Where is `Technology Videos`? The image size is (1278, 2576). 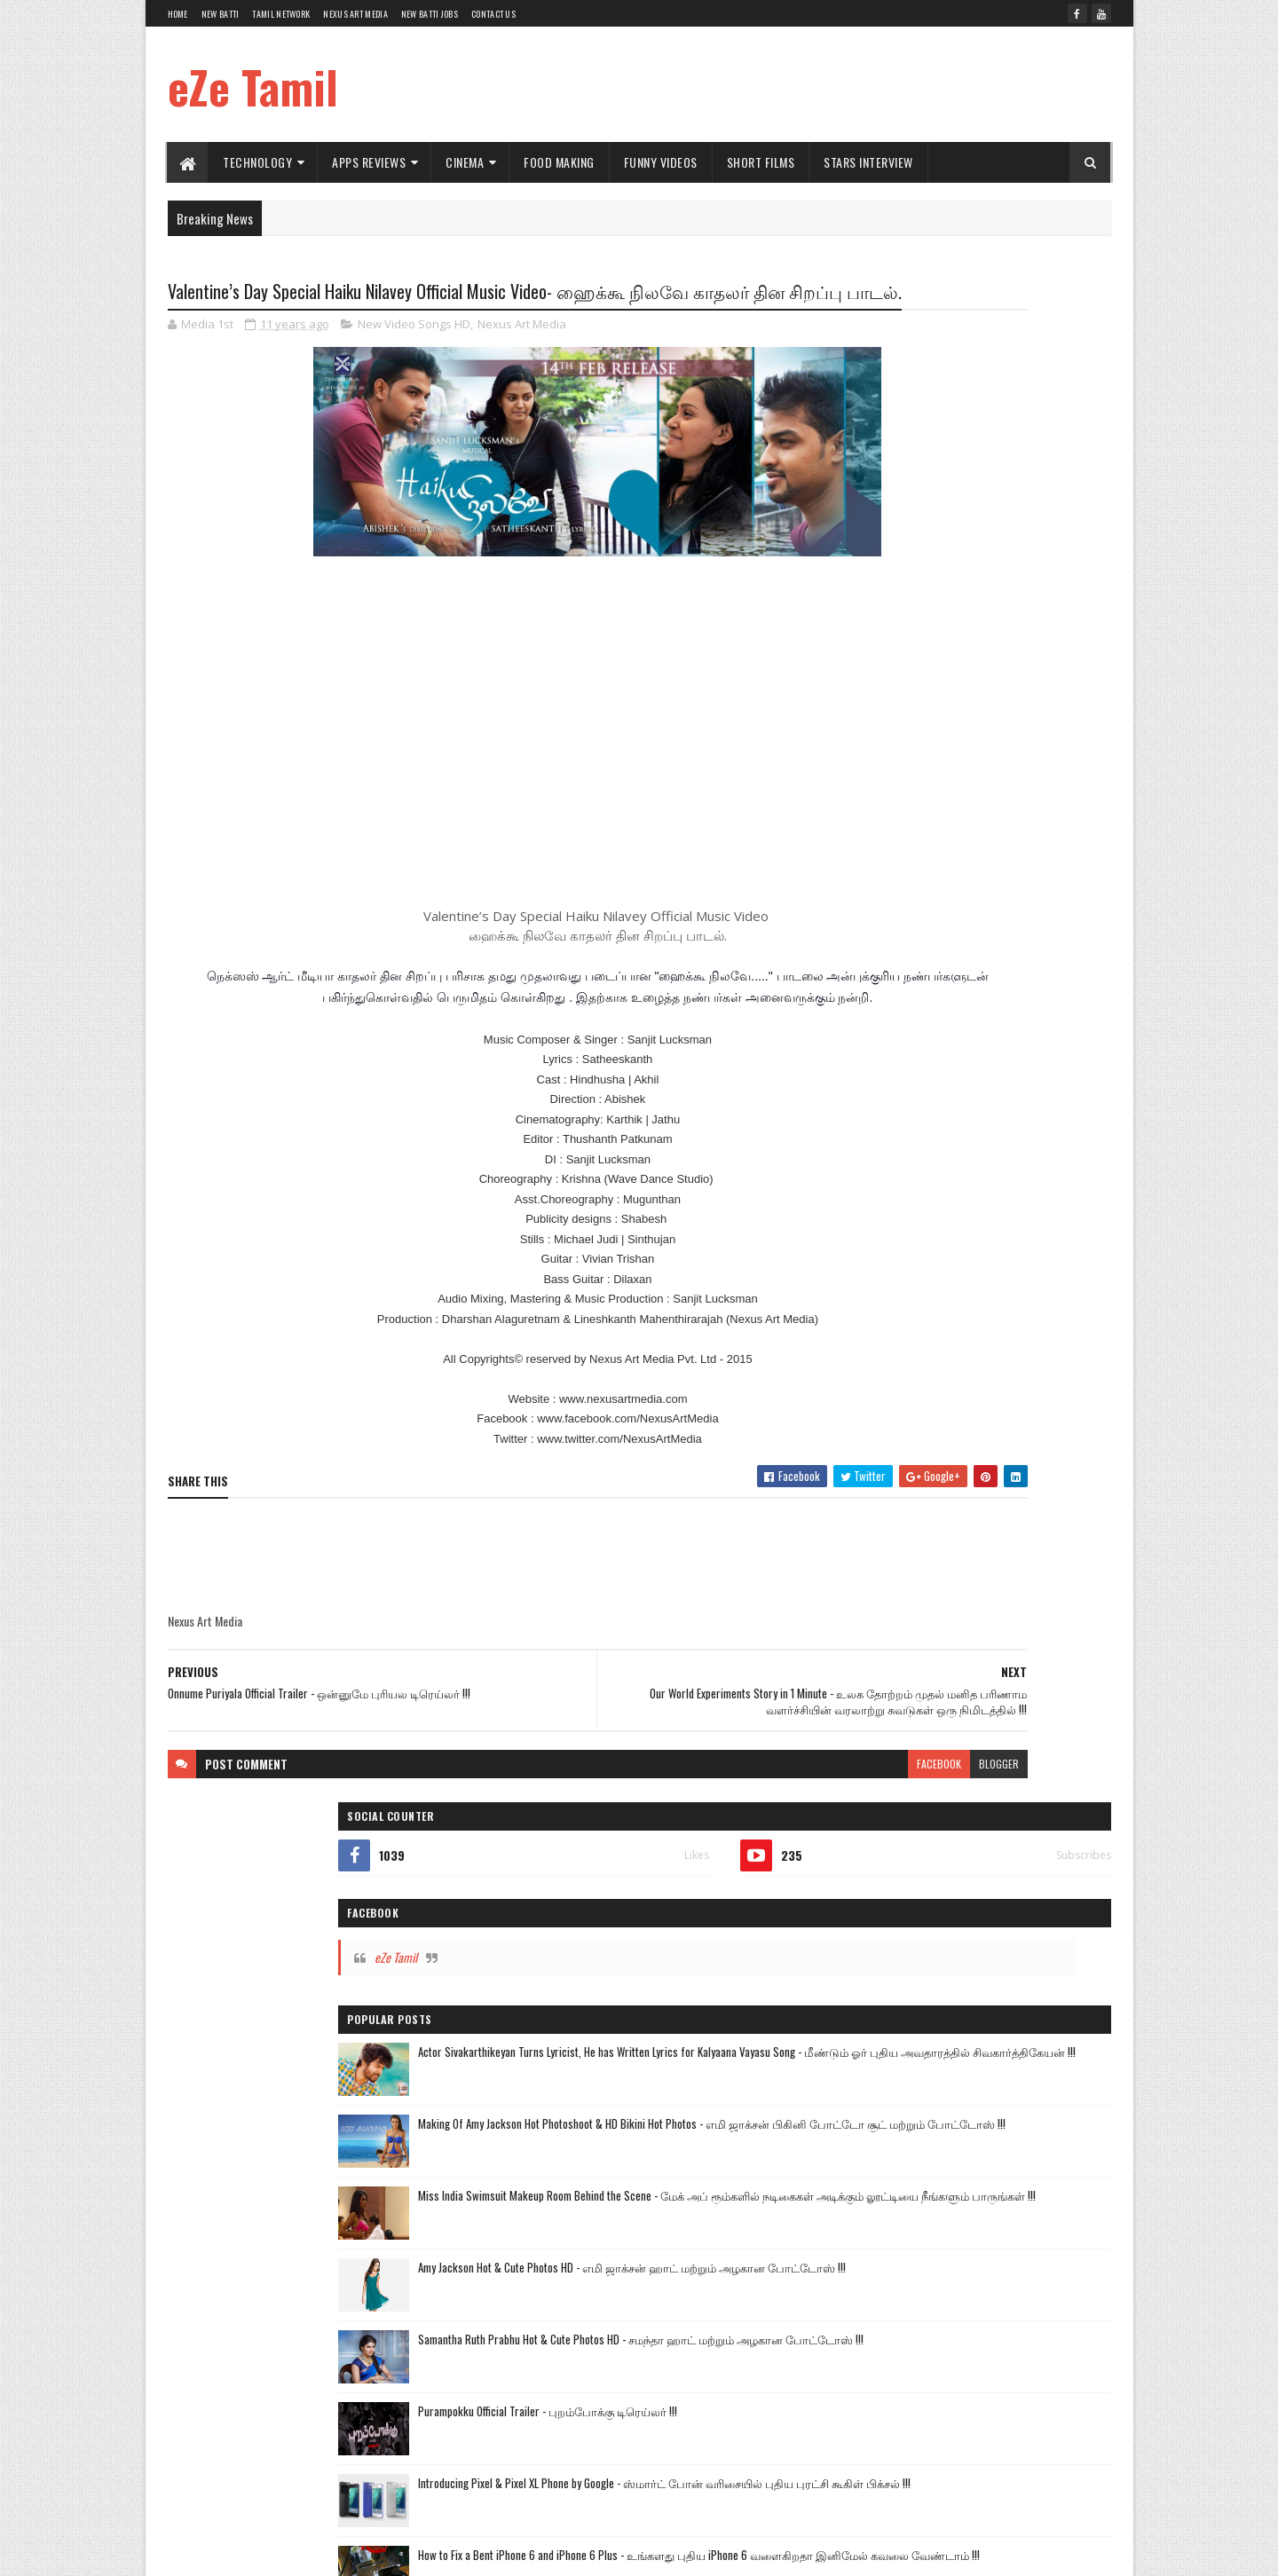 Technology Videos is located at coordinates (877, 1455).